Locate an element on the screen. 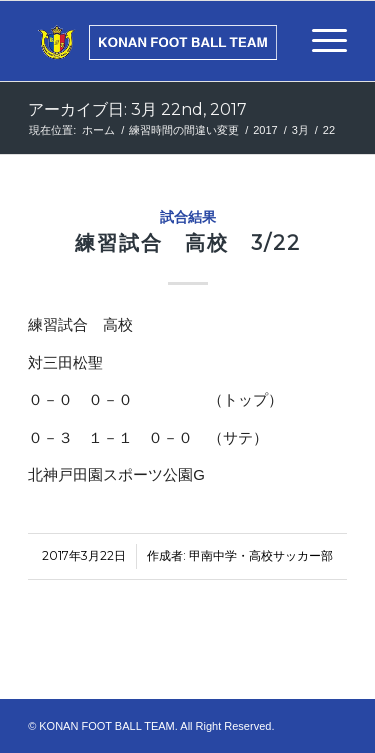 This screenshot has width=375, height=753. ホーム is located at coordinates (98, 130).